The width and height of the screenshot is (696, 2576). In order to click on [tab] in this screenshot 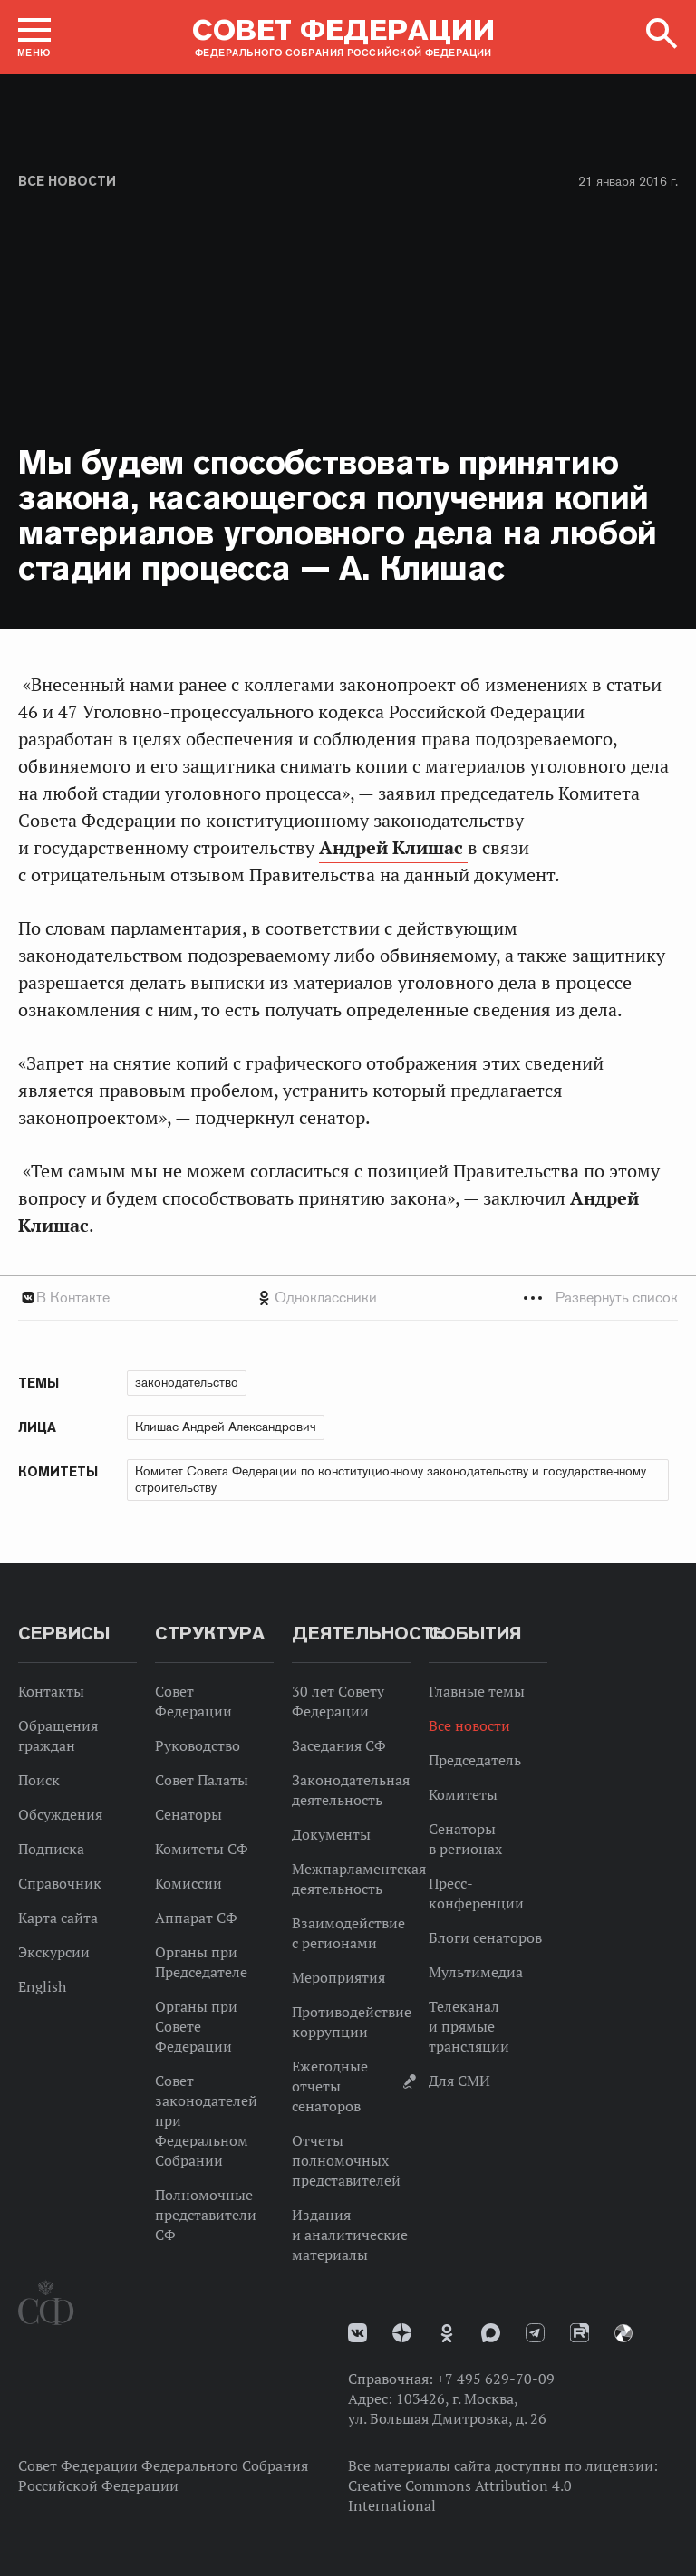, I will do `click(348, 1297)`.